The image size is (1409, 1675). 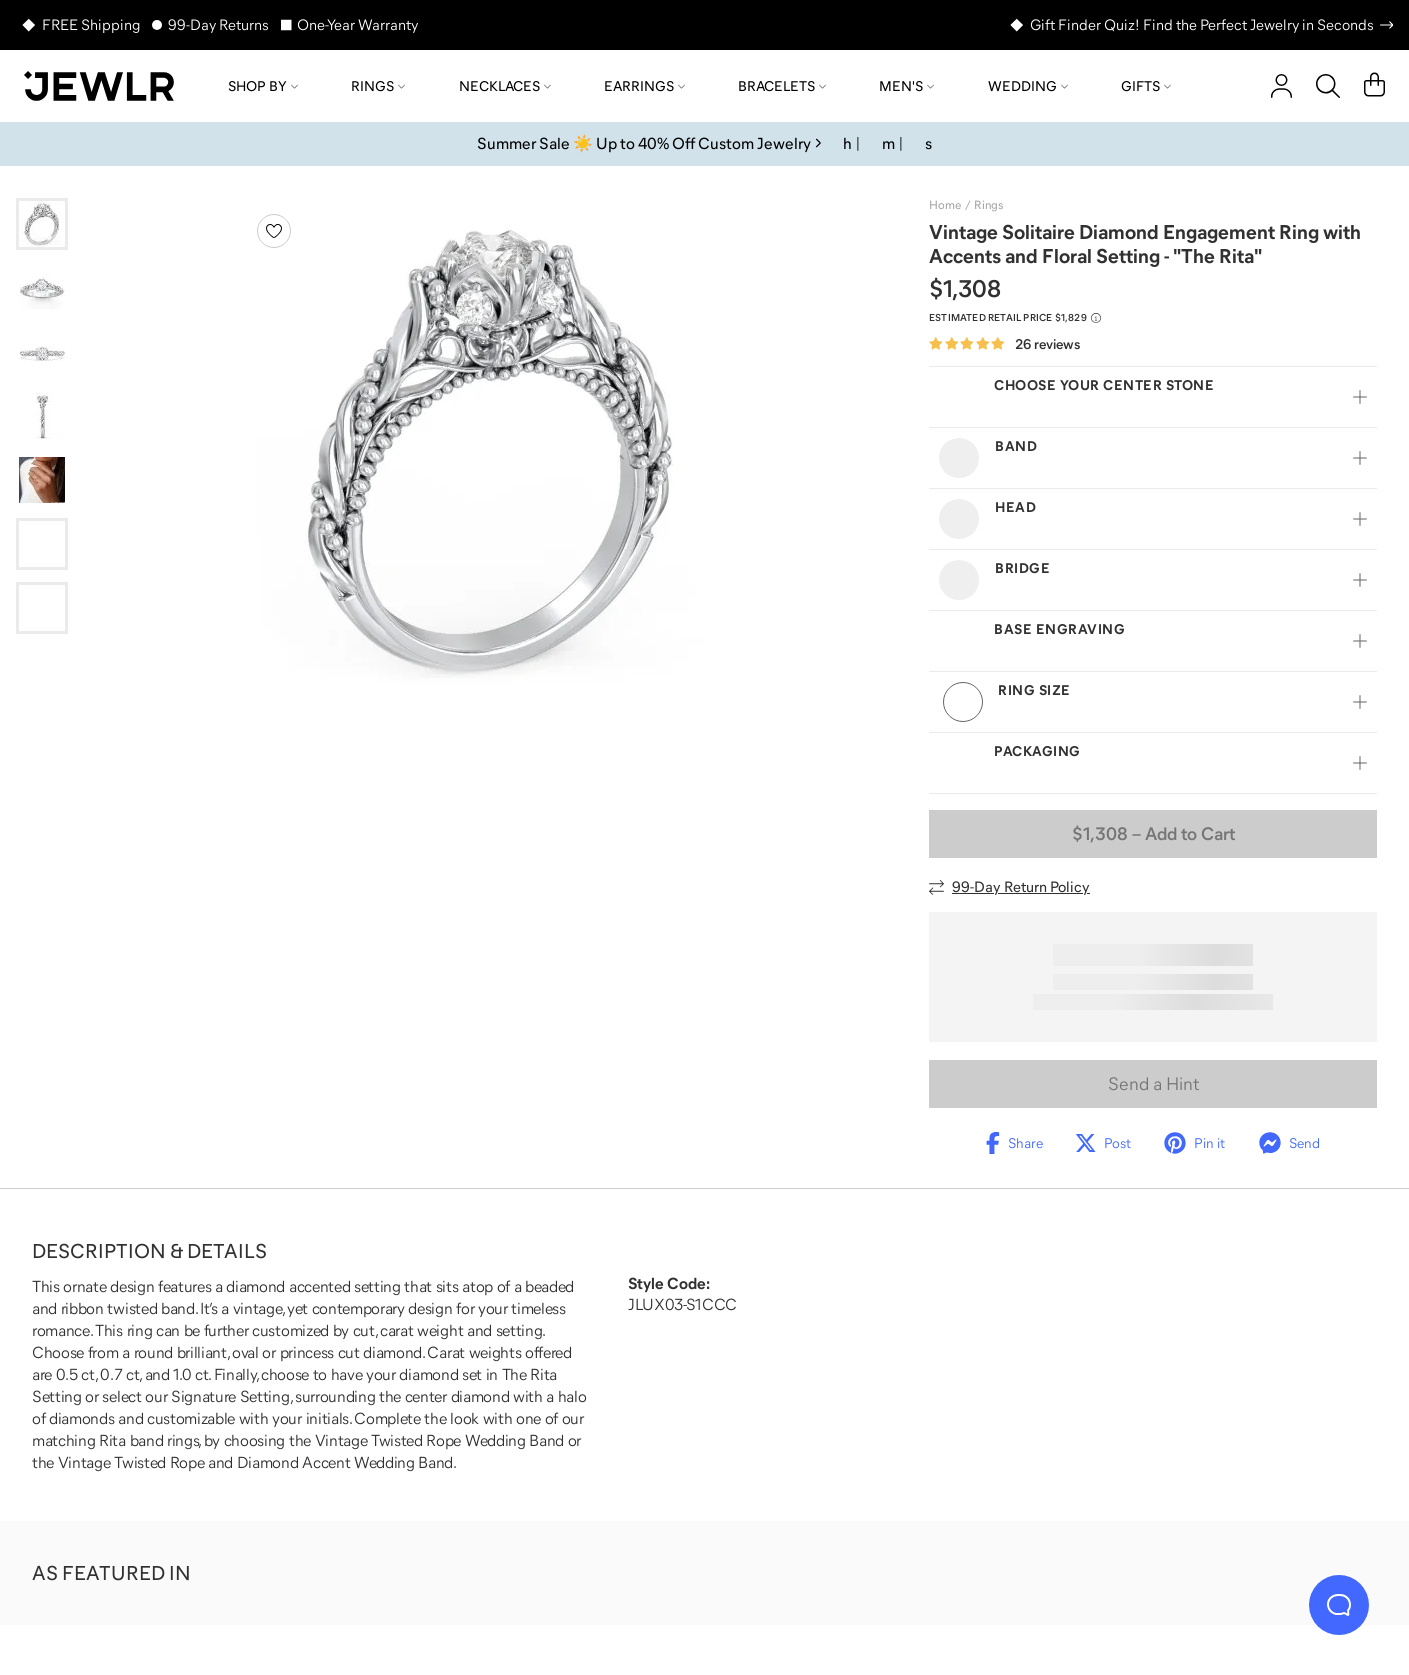 What do you see at coordinates (378, 86) in the screenshot?
I see `Rings` at bounding box center [378, 86].